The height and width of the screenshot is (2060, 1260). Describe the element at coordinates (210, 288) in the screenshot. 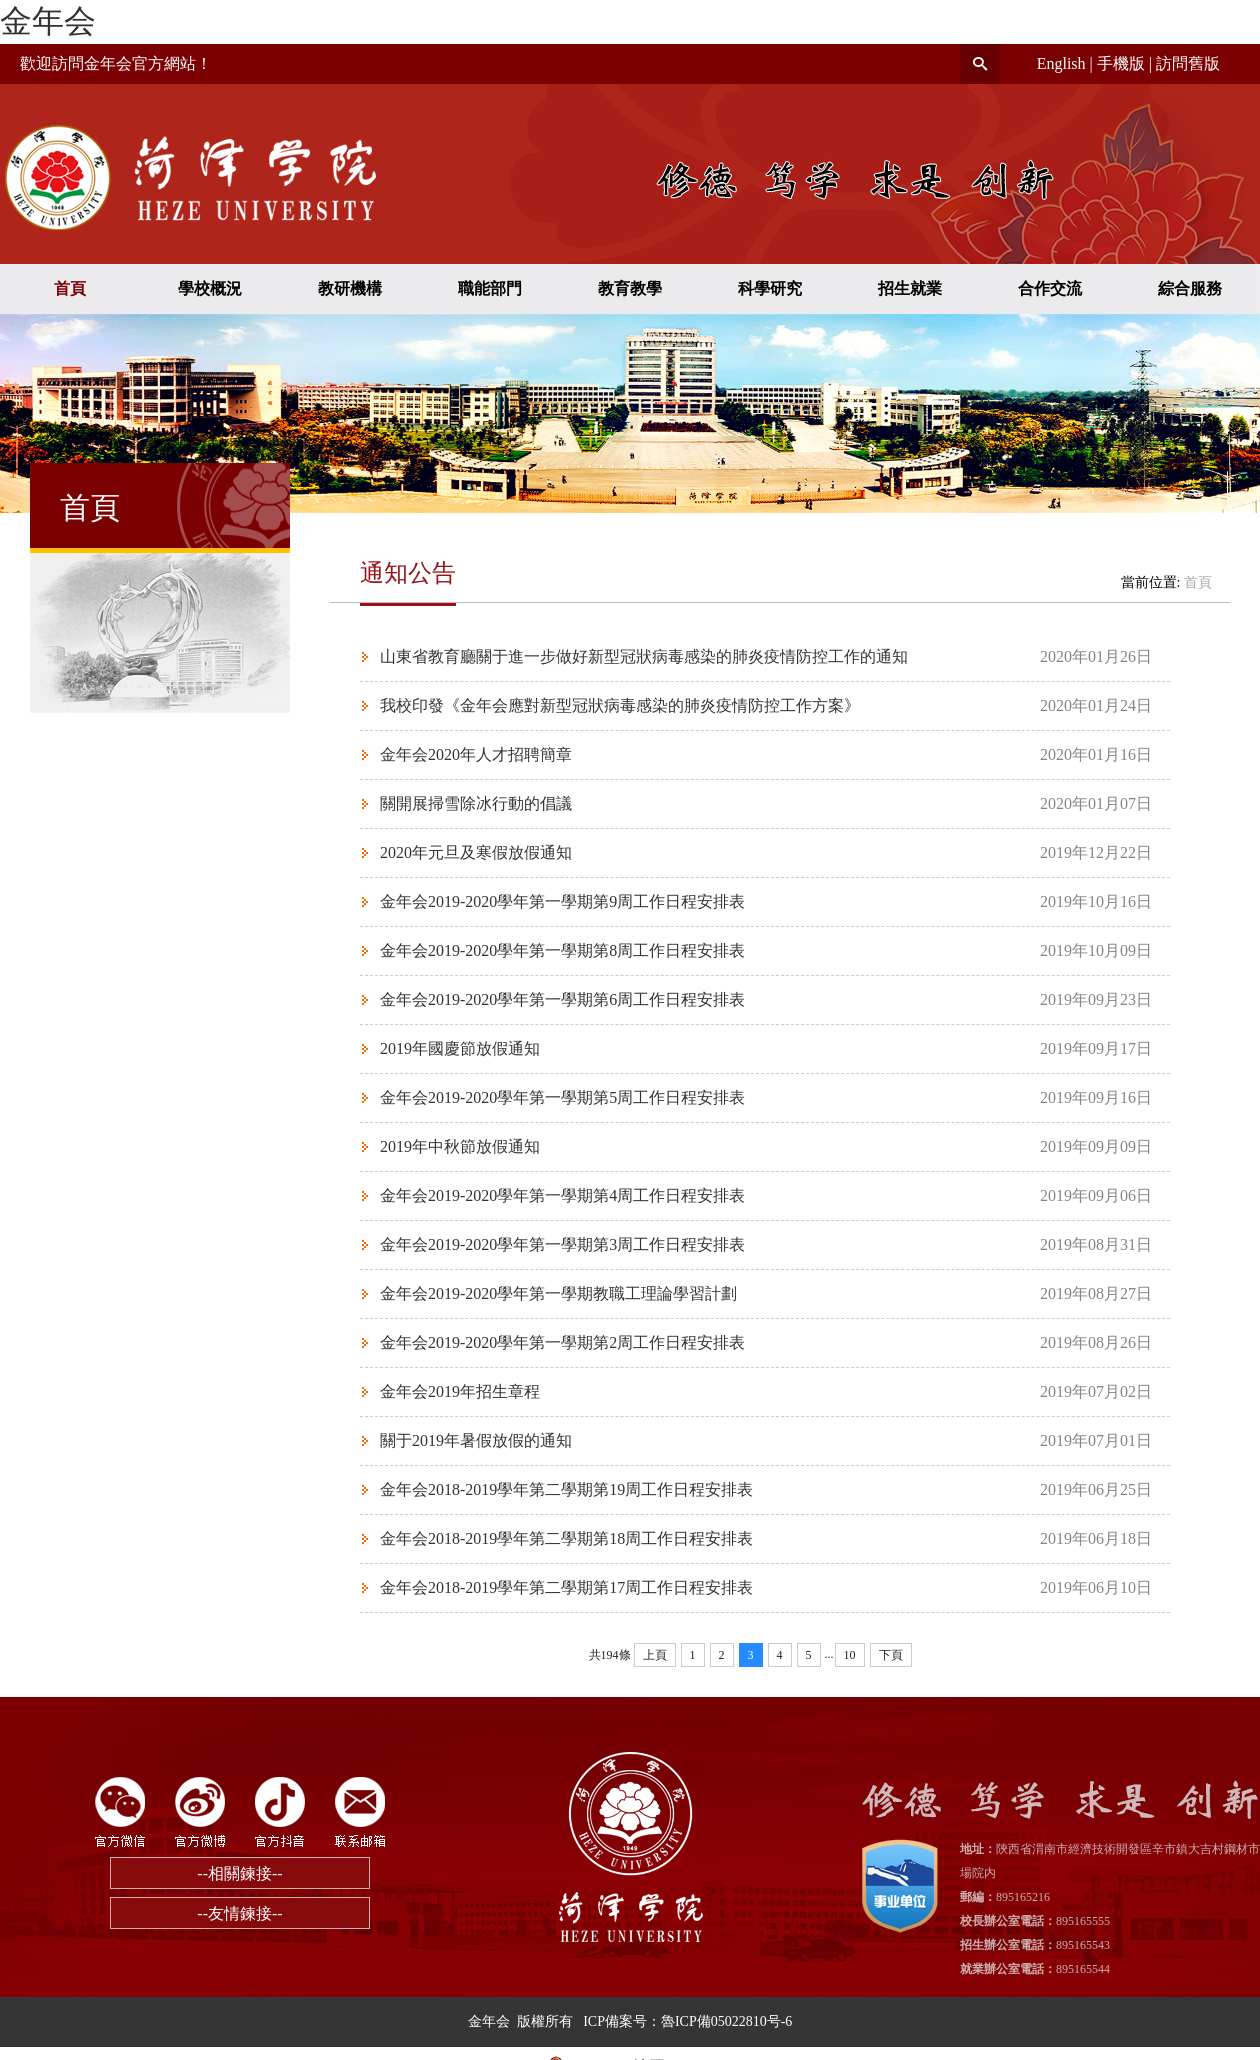

I see `學校概況` at that location.